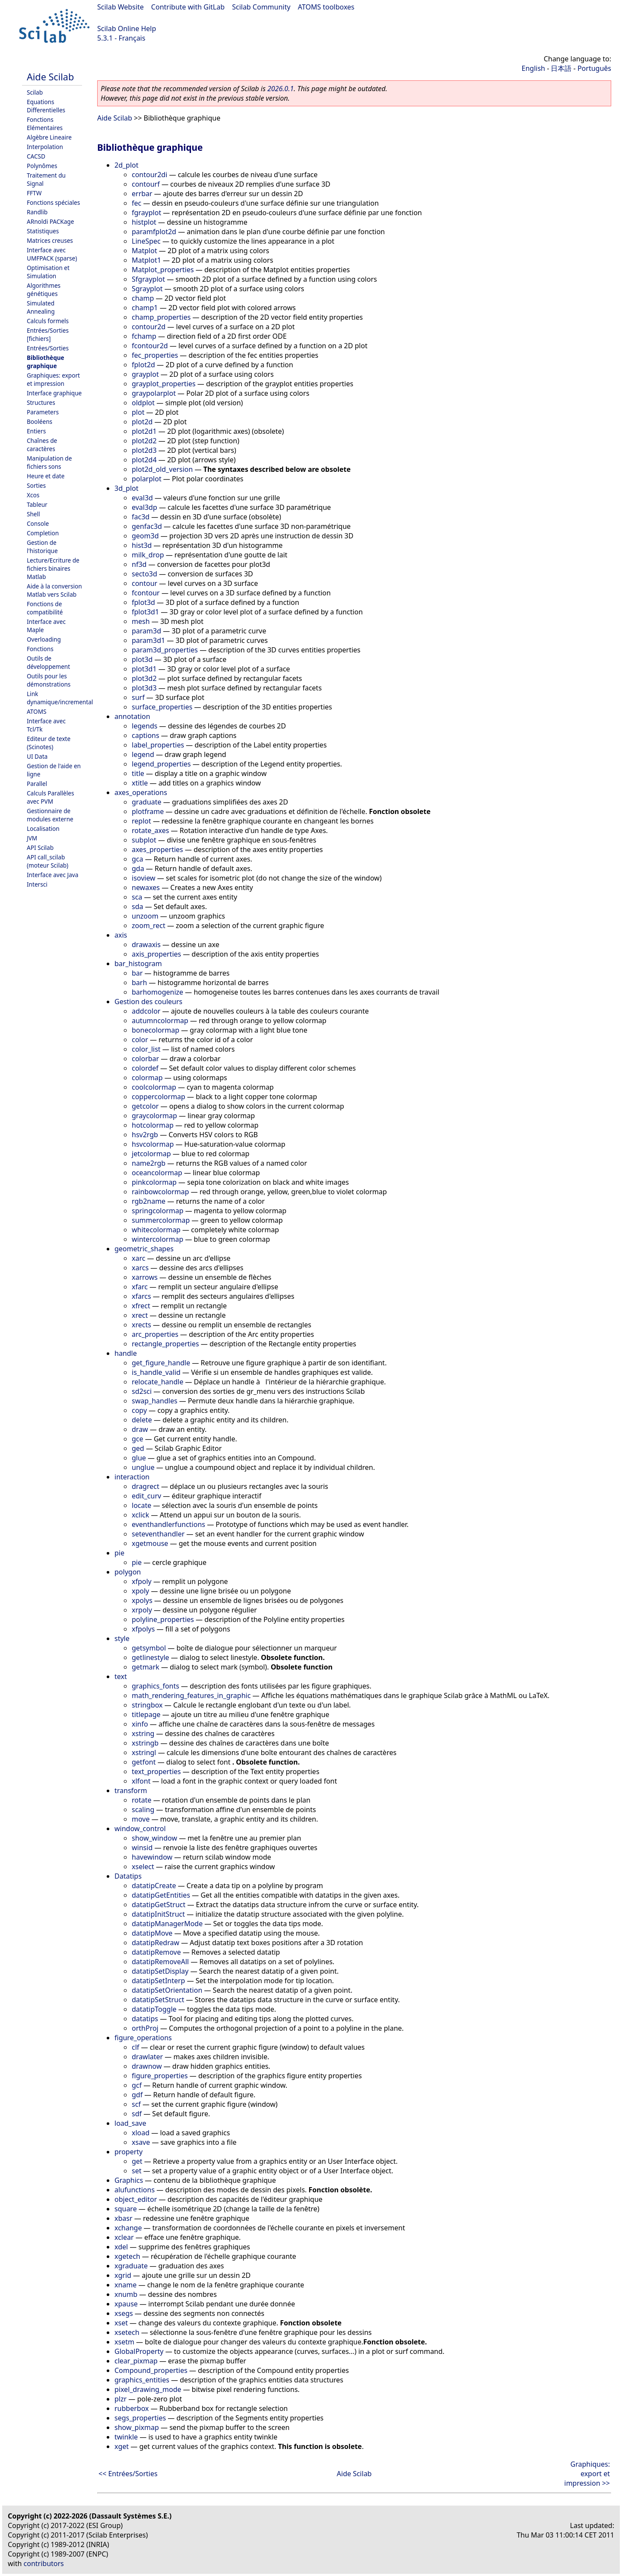  What do you see at coordinates (157, 1172) in the screenshot?
I see `oceancolormap` at bounding box center [157, 1172].